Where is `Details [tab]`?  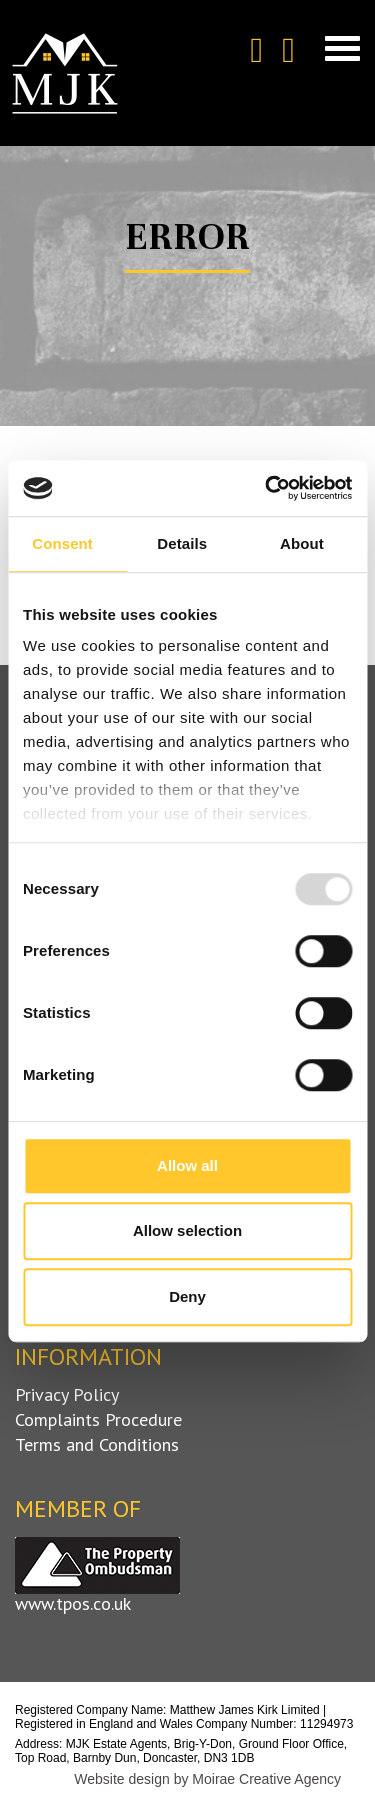 Details [tab] is located at coordinates (182, 543).